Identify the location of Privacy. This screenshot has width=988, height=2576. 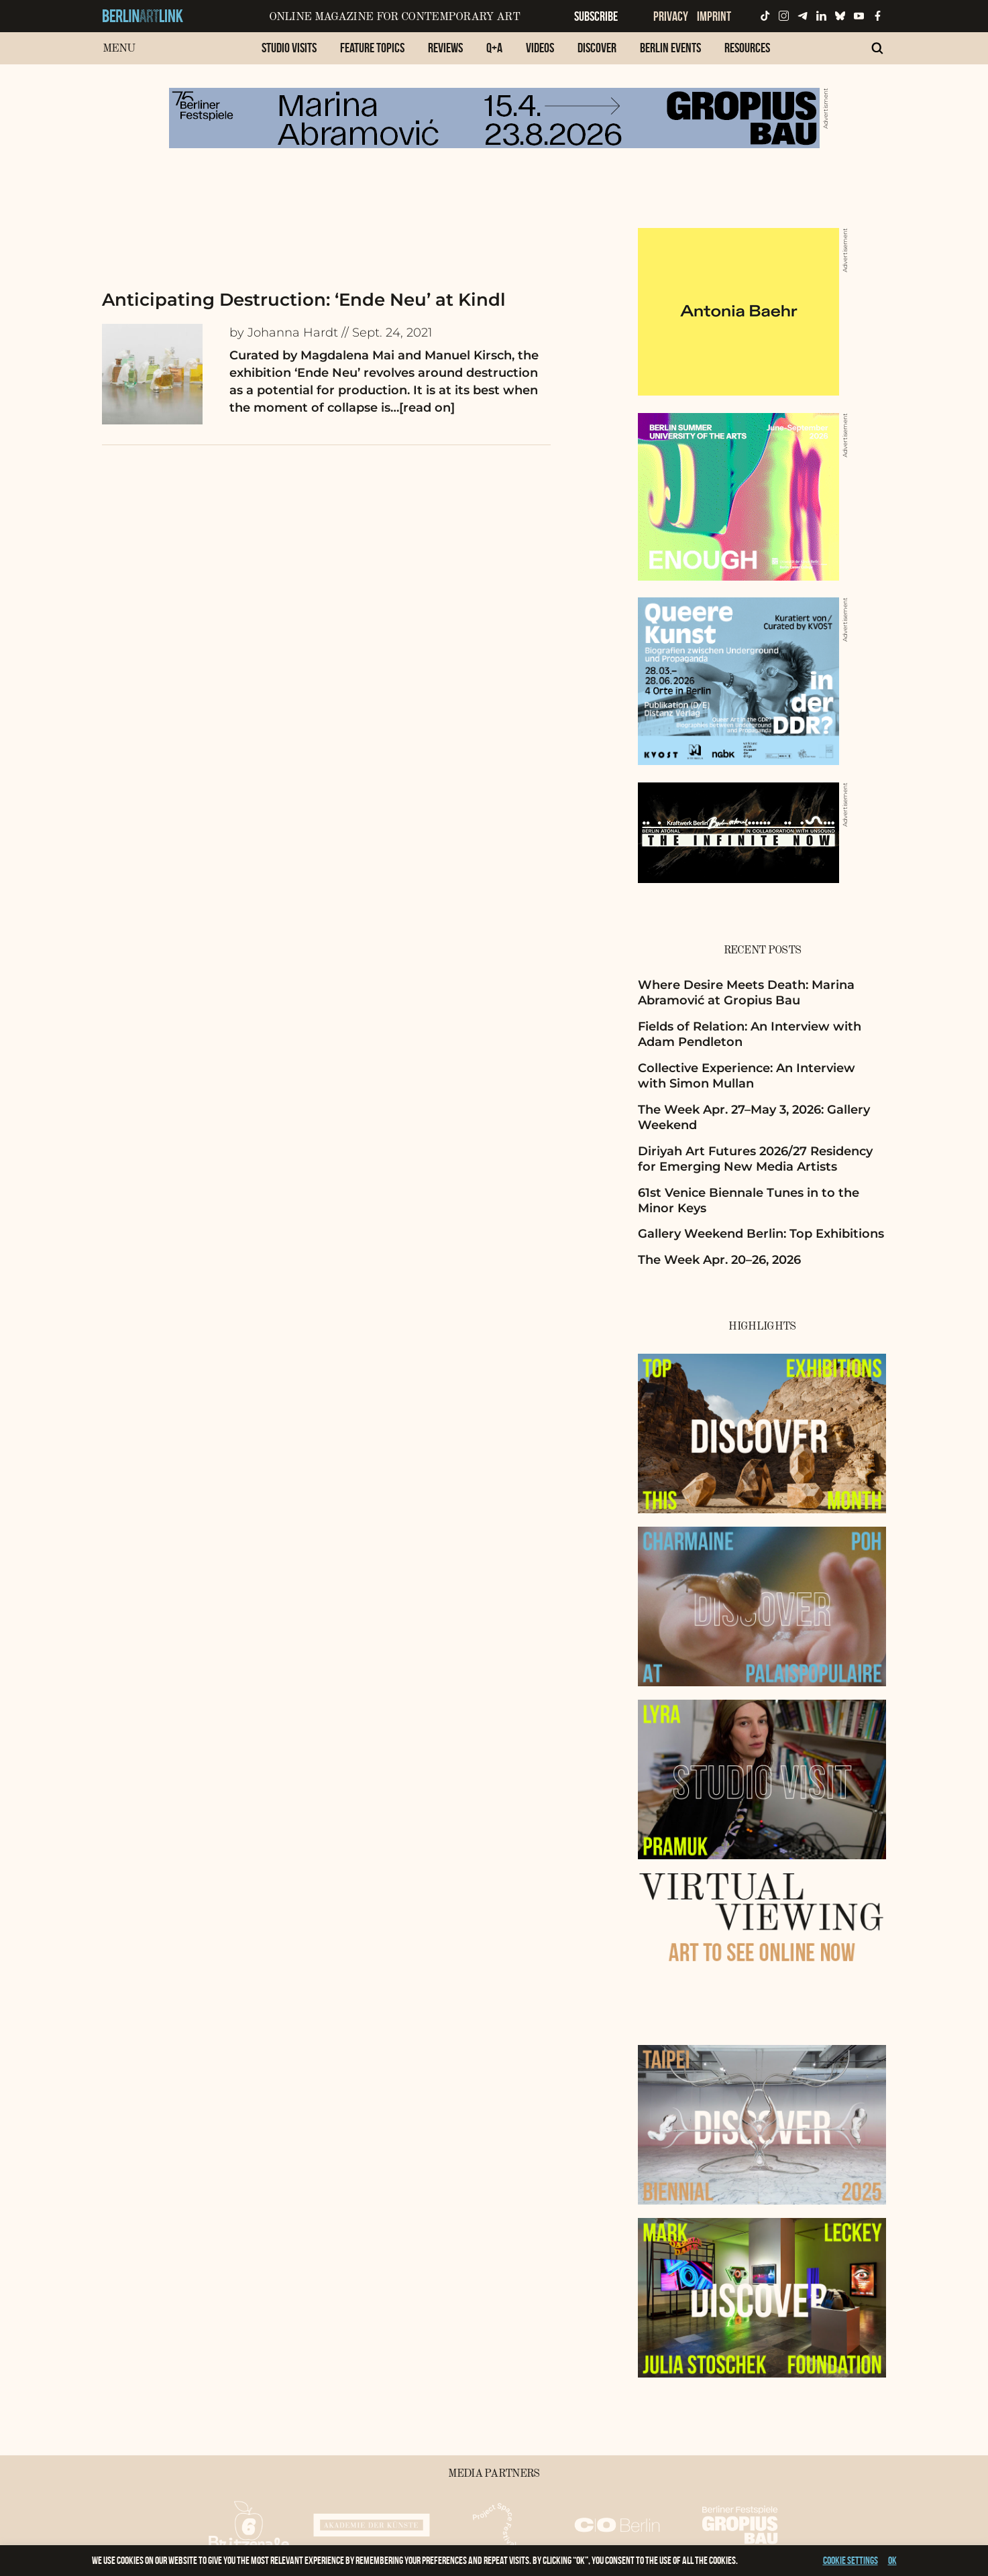
(670, 16).